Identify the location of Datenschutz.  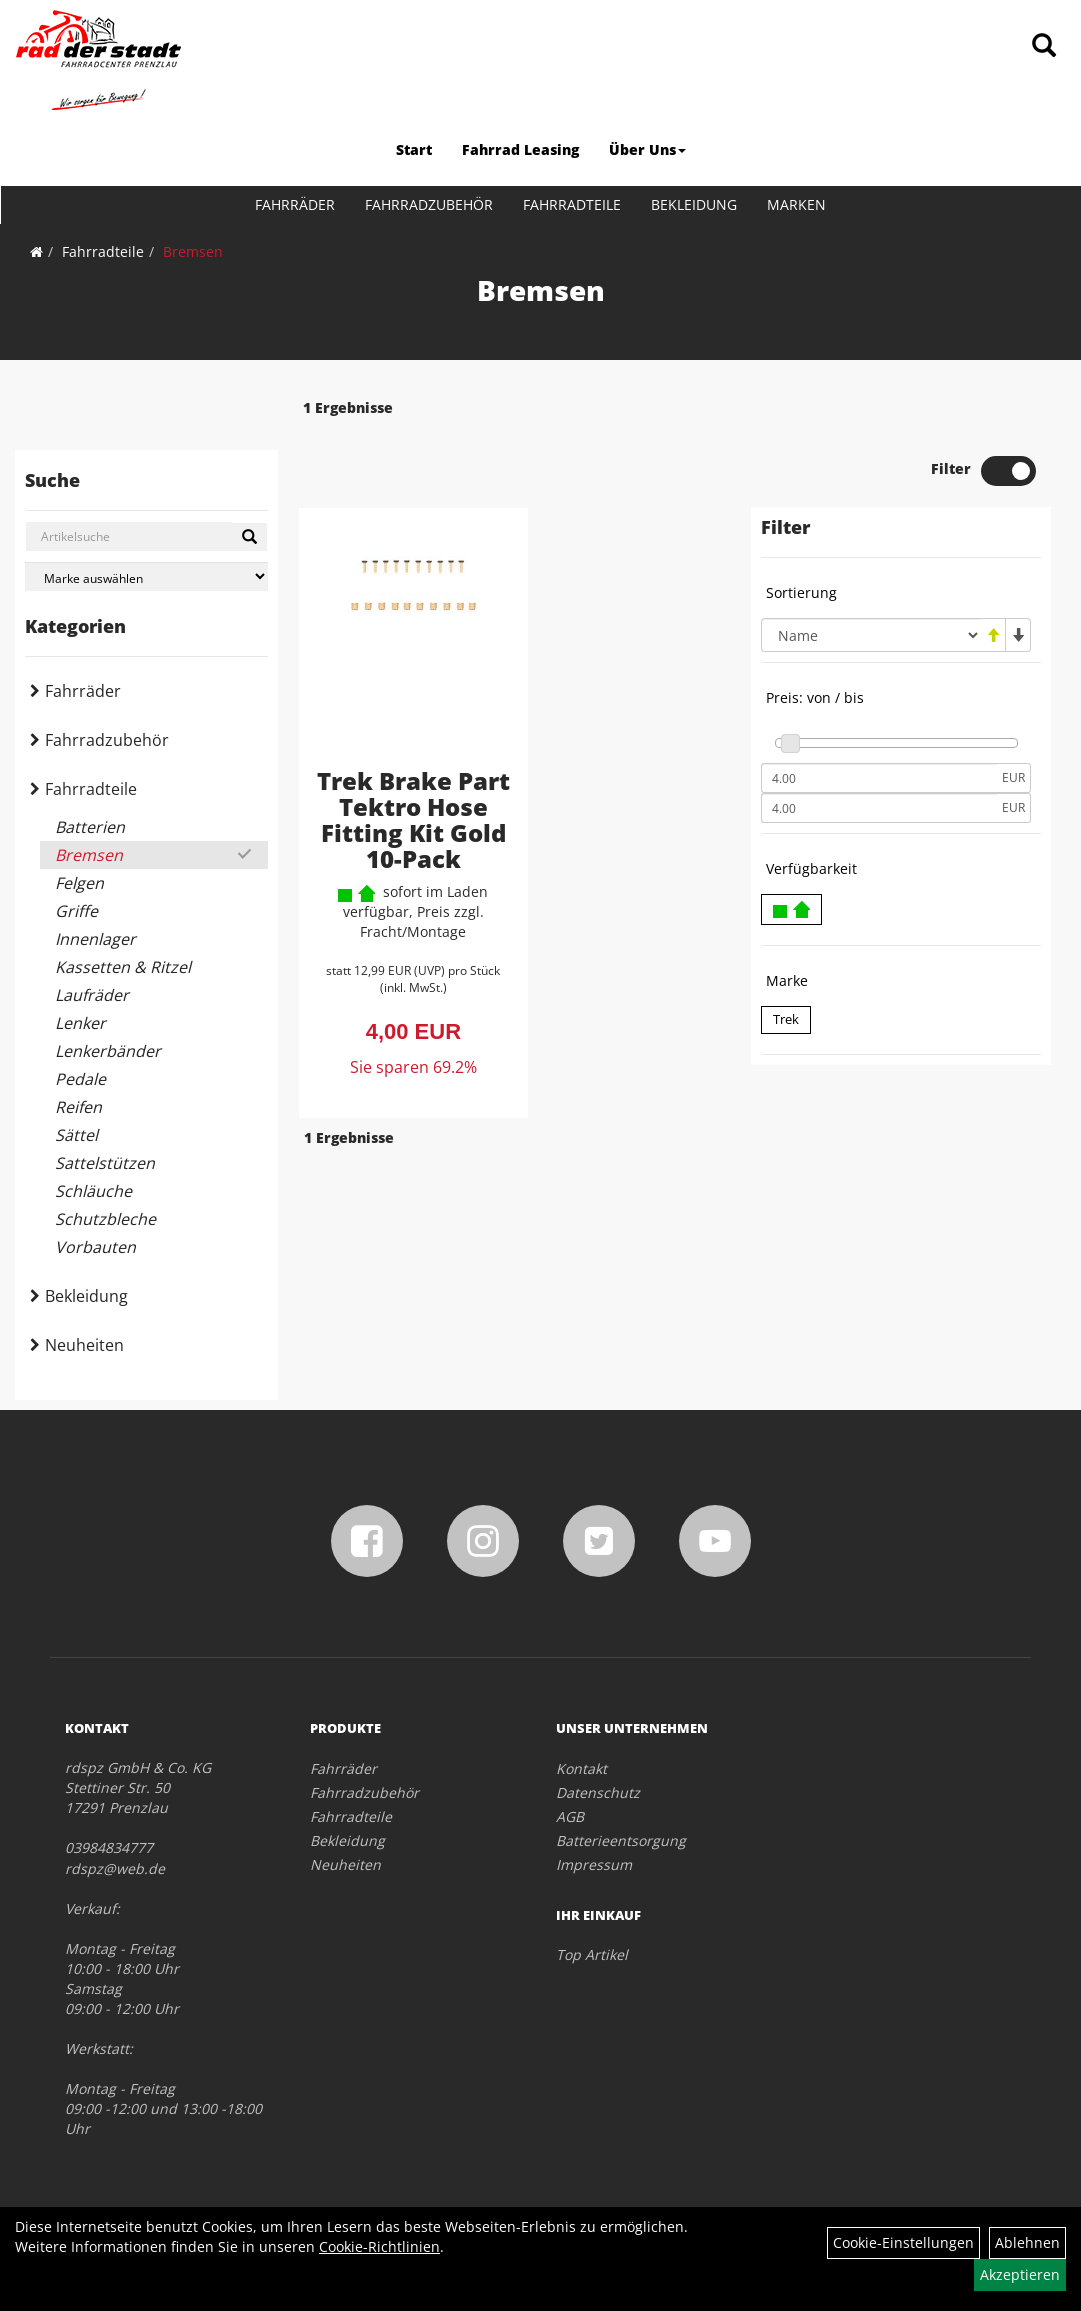
(598, 1792).